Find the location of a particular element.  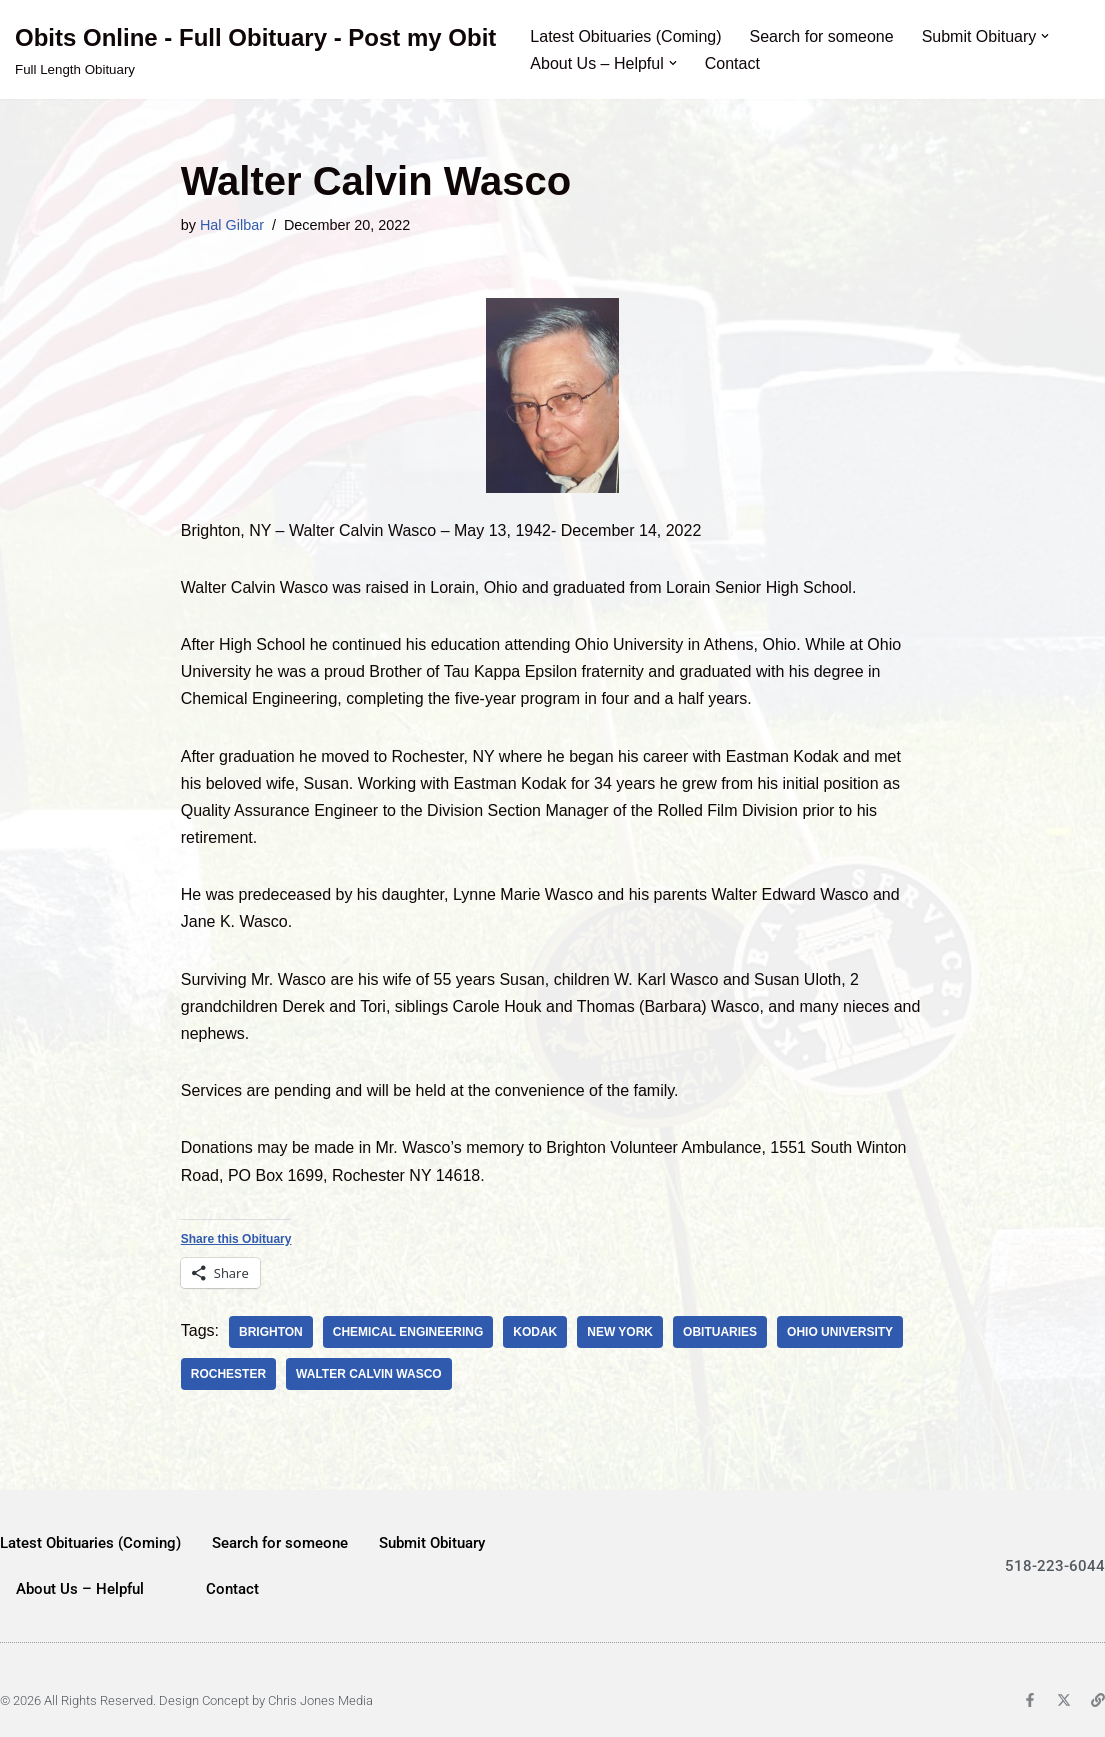

[button] is located at coordinates (1045, 36).